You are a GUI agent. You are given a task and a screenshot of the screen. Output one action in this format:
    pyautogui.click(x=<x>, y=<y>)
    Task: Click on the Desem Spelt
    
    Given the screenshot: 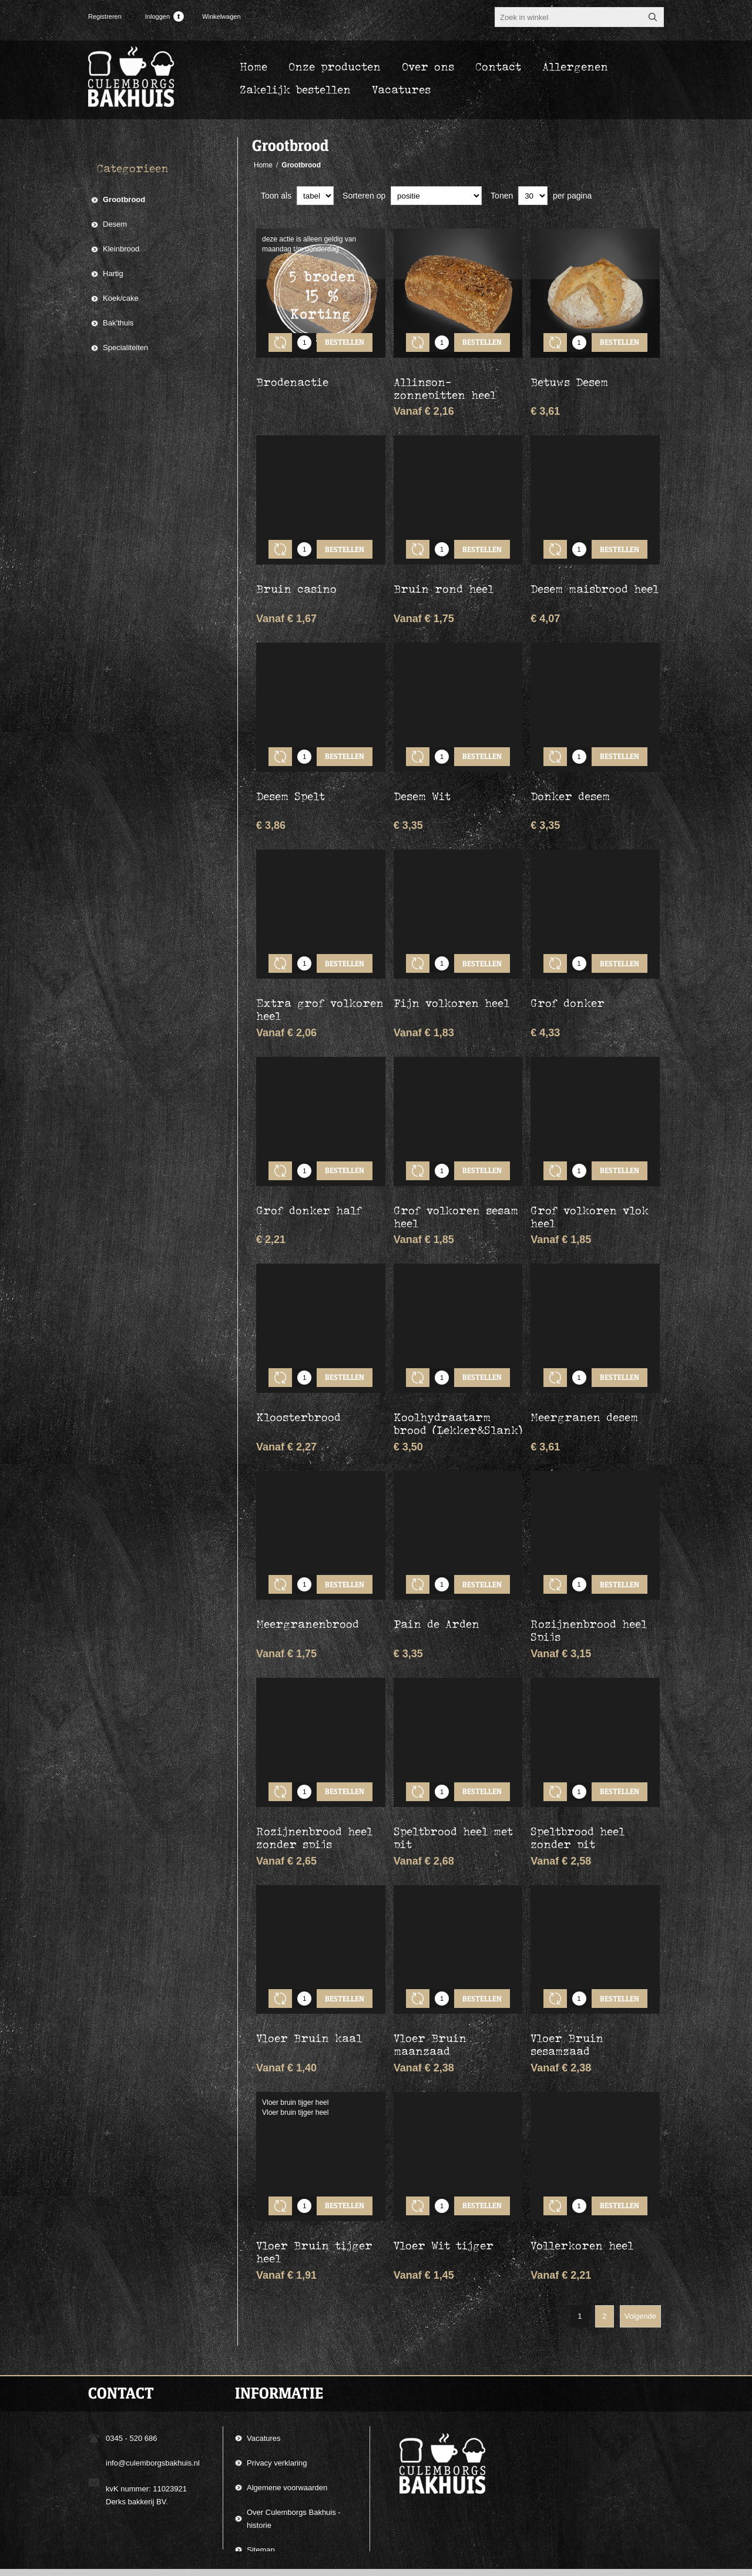 What is the action you would take?
    pyautogui.click(x=290, y=769)
    